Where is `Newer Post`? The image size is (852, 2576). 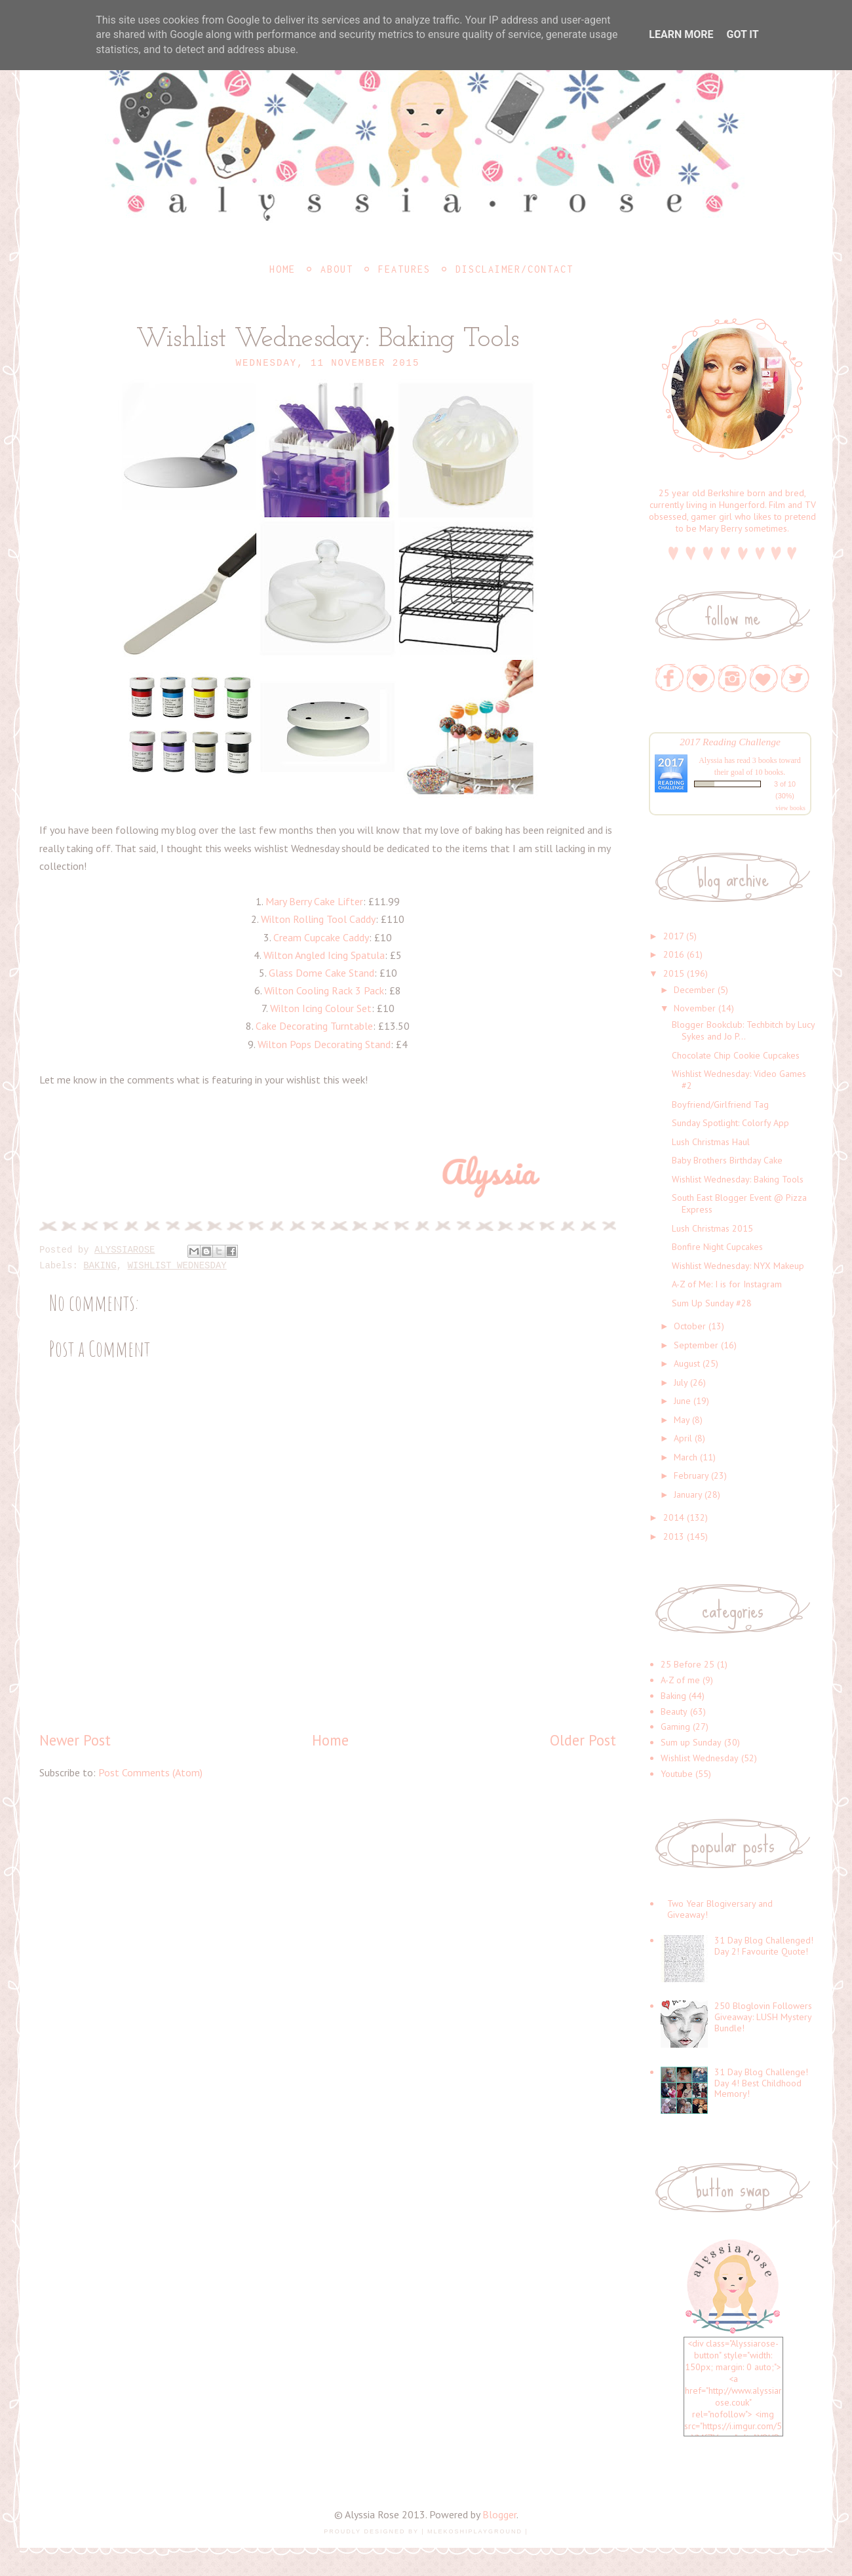
Newer Post is located at coordinates (75, 1739).